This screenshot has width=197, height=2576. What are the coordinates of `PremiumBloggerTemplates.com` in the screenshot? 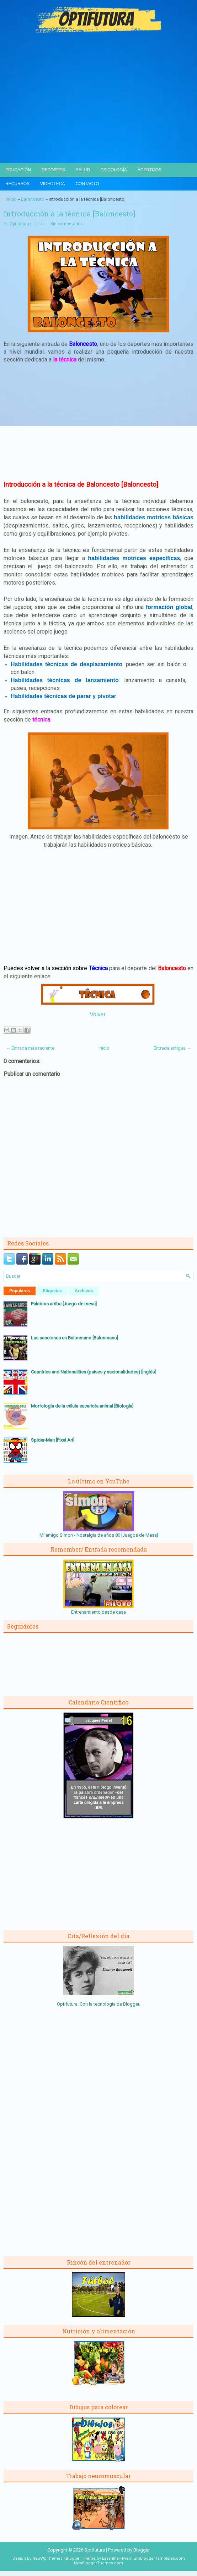 It's located at (153, 2558).